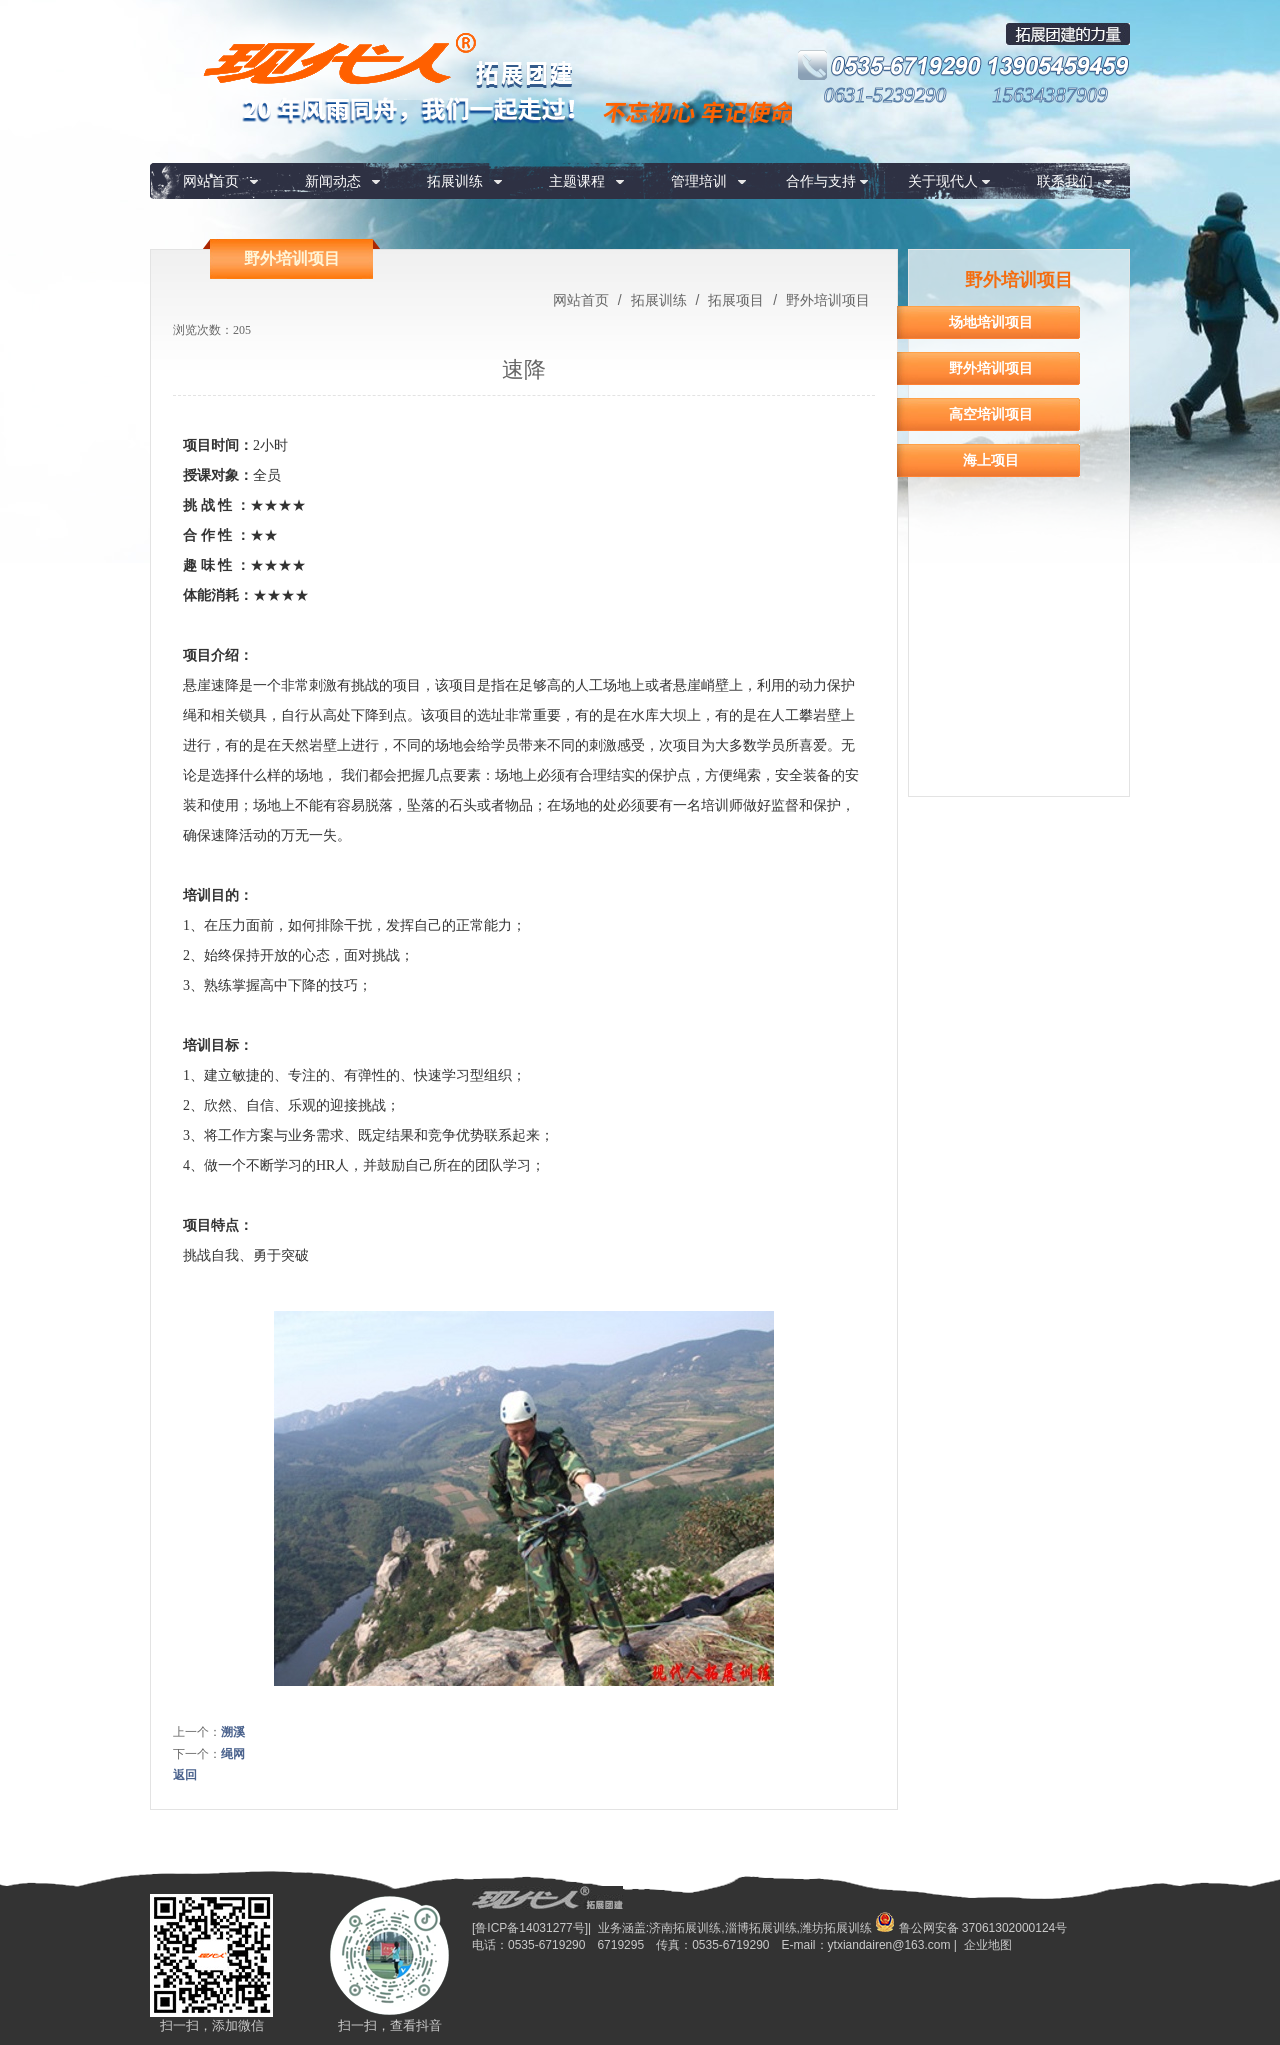  I want to click on 管理培训, so click(699, 181).